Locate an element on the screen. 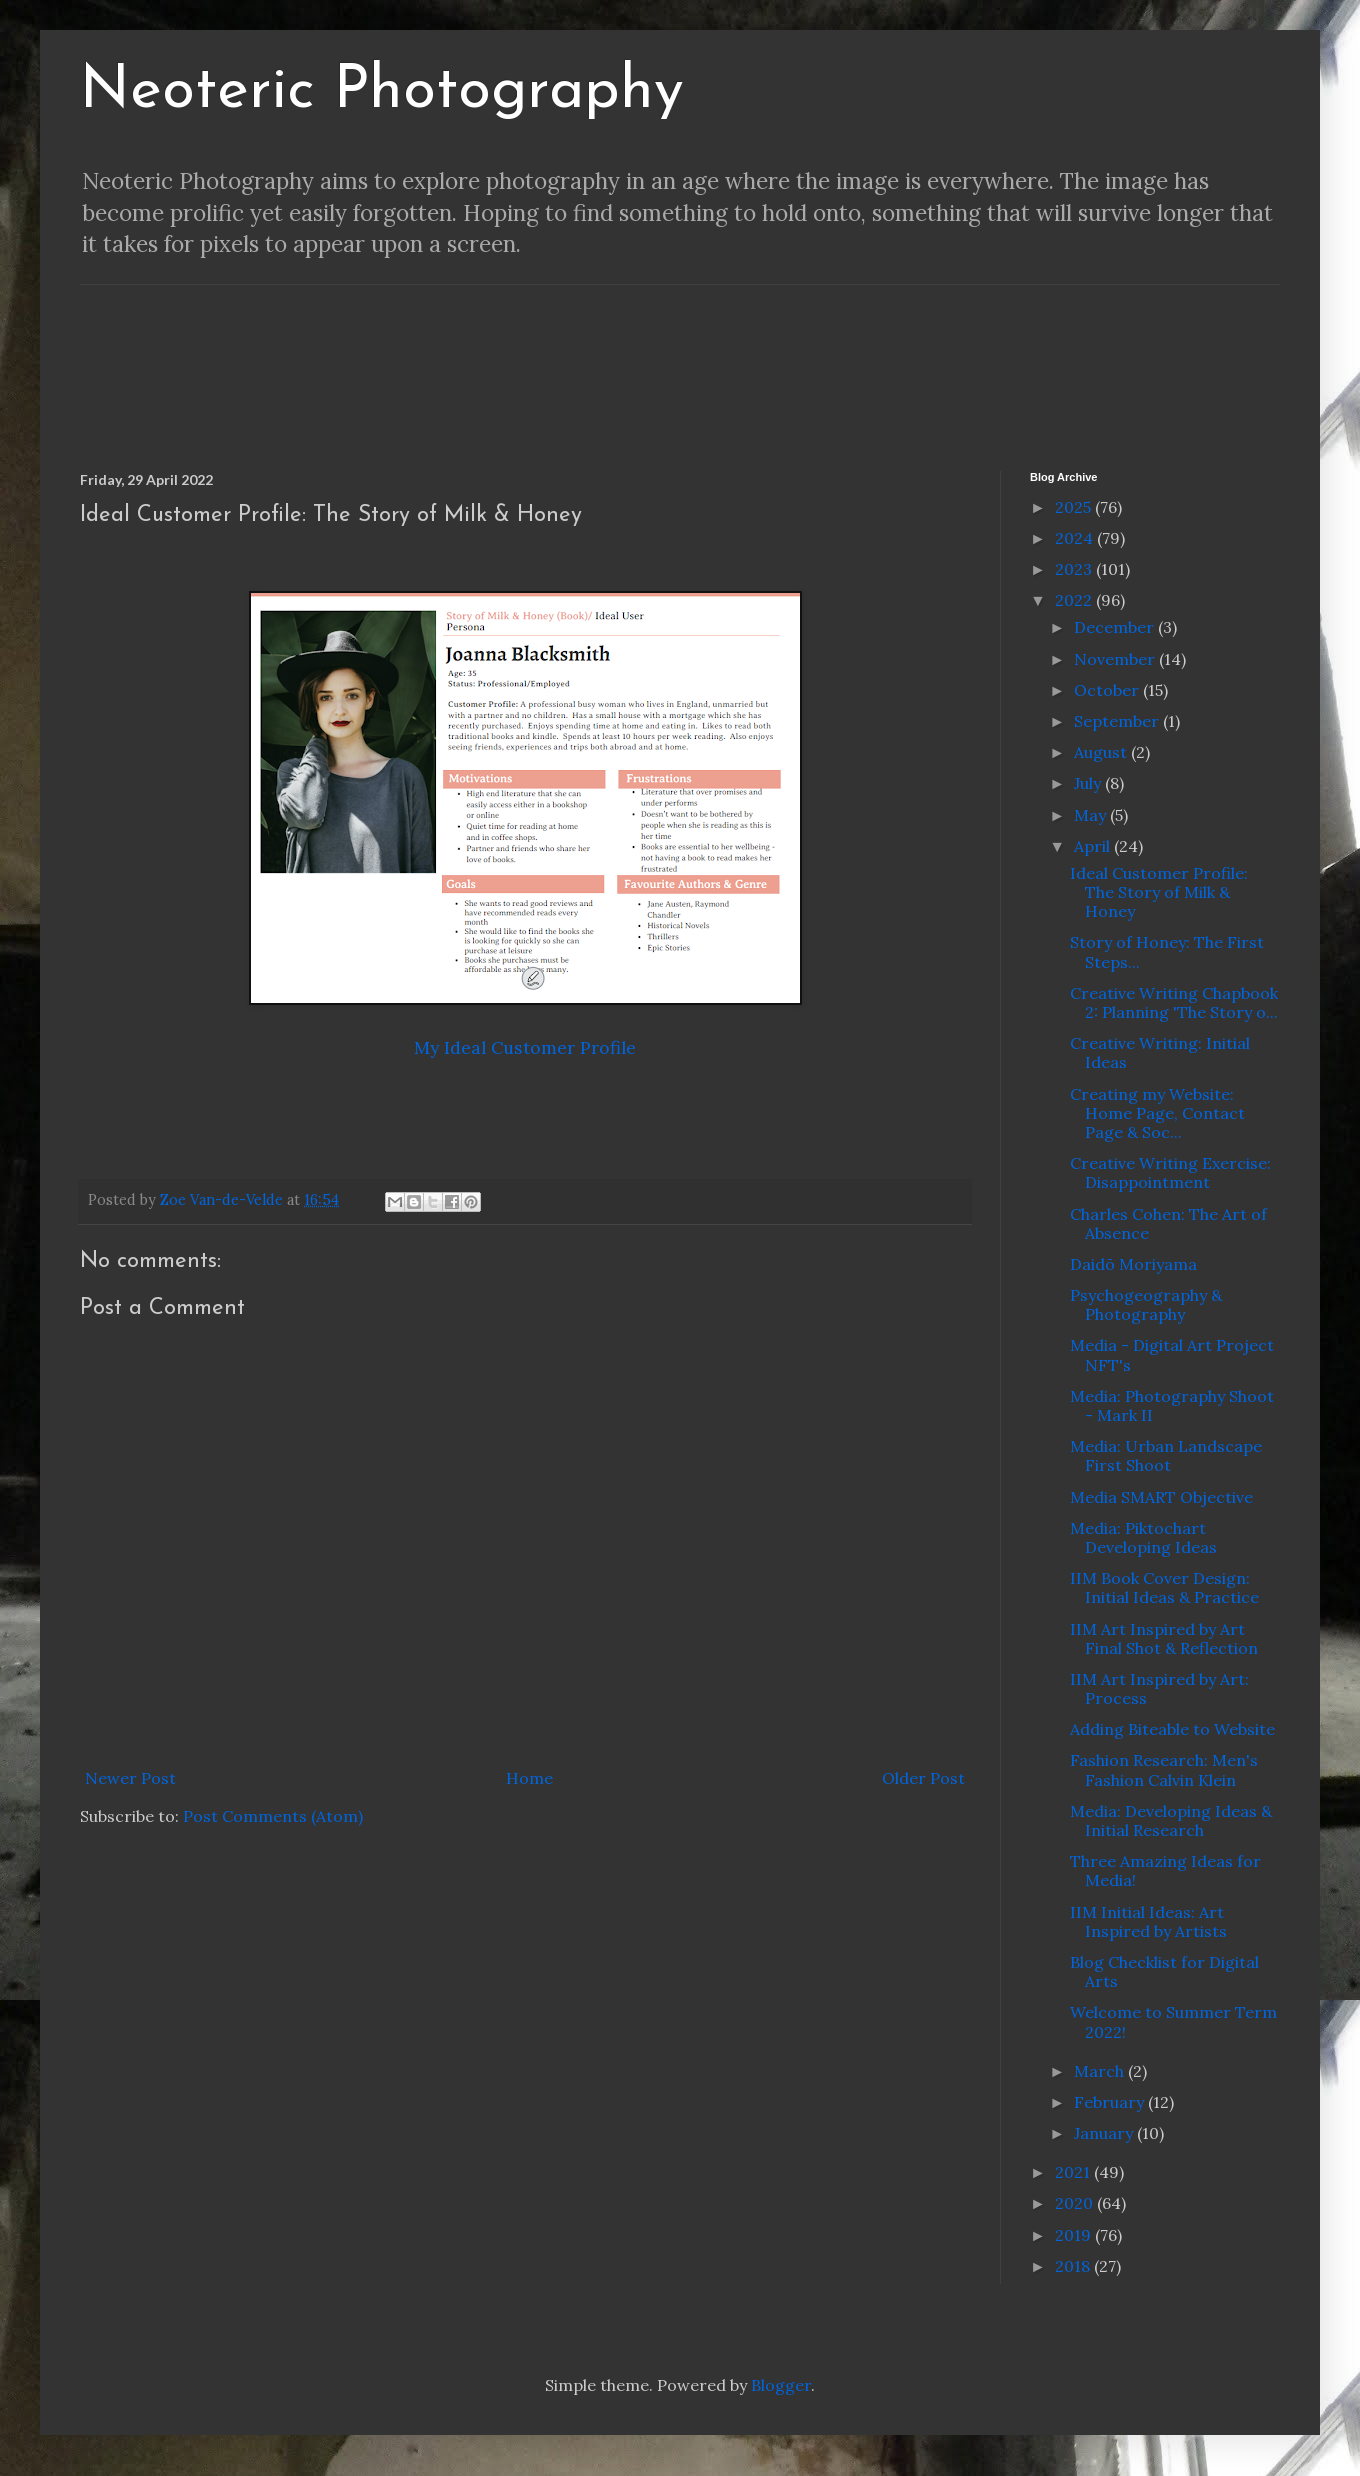 The width and height of the screenshot is (1360, 2476). Creative Writing Exercise: Disappointment is located at coordinates (1170, 1172).